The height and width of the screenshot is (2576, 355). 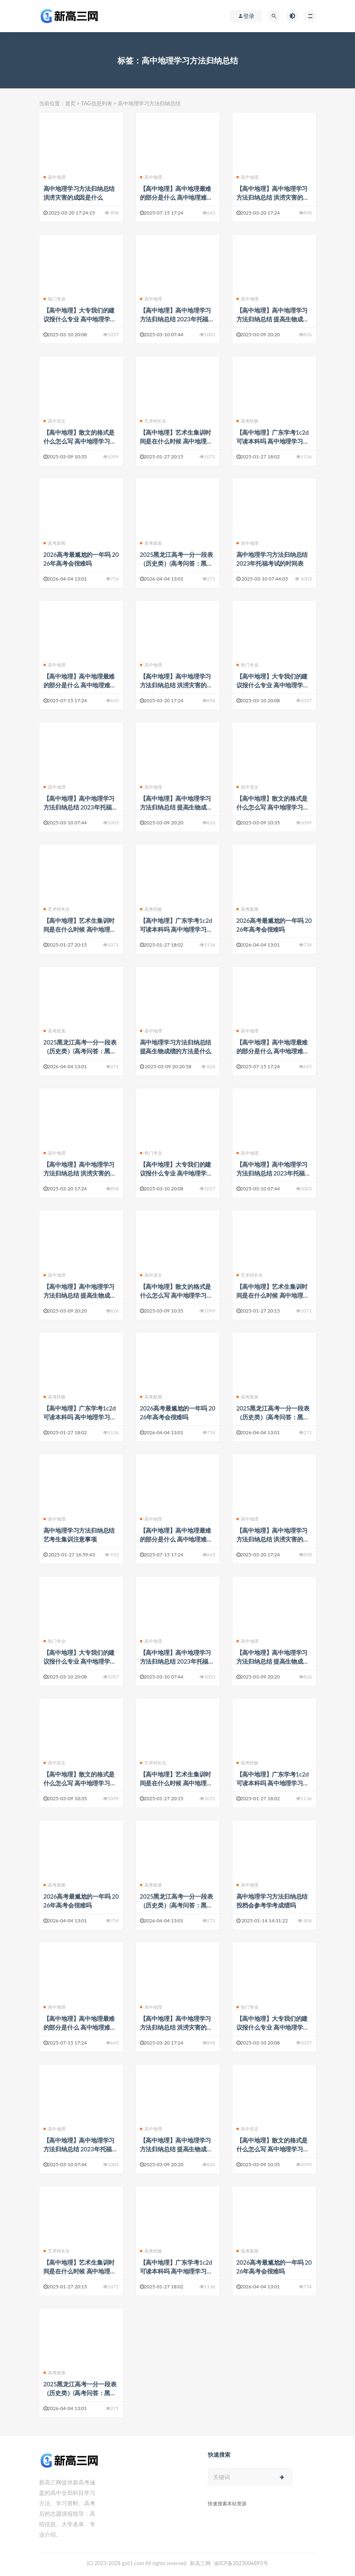 What do you see at coordinates (54, 177) in the screenshot?
I see `高中地理` at bounding box center [54, 177].